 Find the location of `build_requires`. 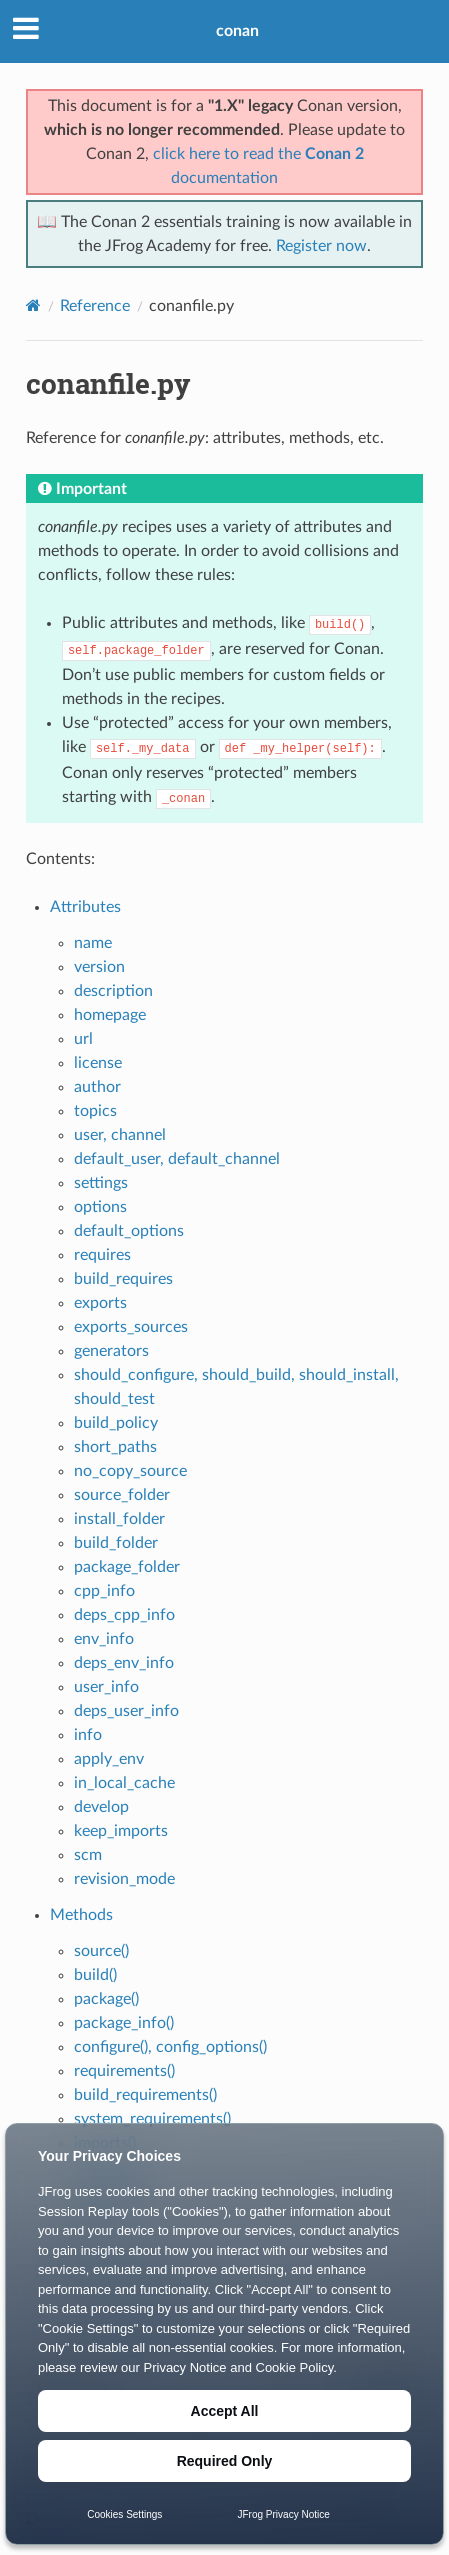

build_requires is located at coordinates (123, 1279).